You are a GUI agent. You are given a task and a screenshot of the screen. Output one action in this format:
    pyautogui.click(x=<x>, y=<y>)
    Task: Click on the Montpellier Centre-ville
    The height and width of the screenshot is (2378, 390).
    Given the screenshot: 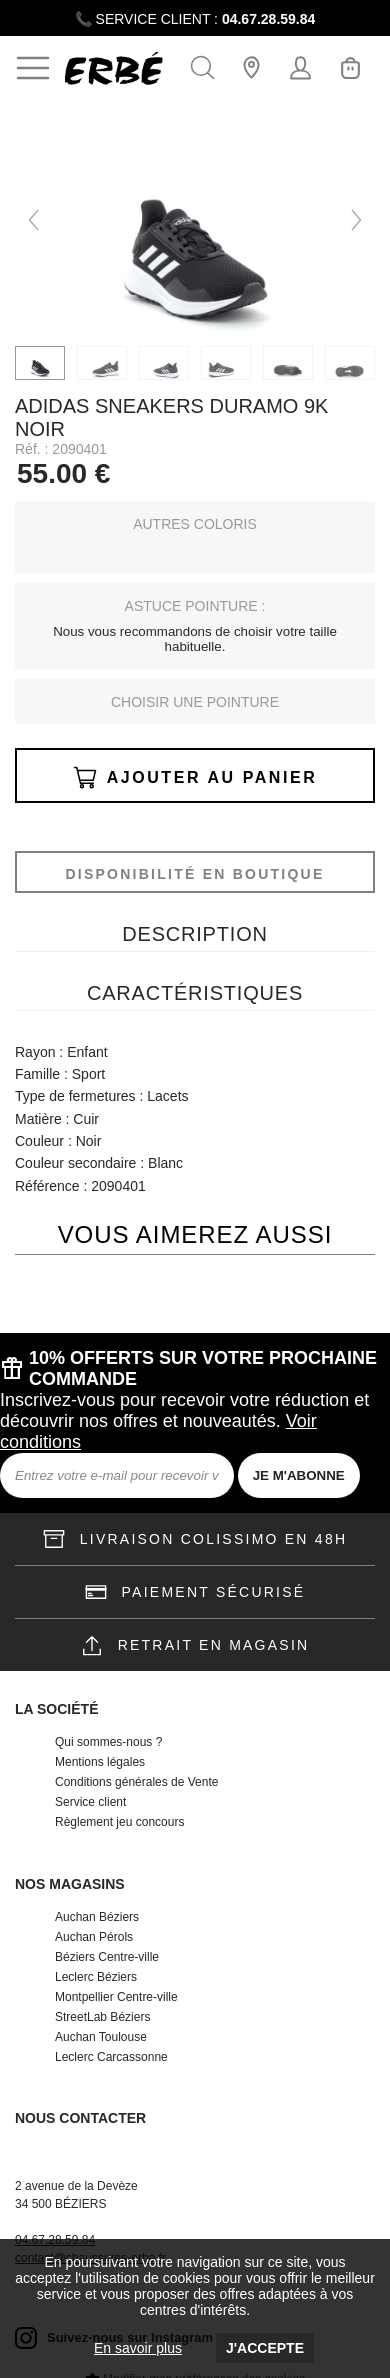 What is the action you would take?
    pyautogui.click(x=116, y=1997)
    